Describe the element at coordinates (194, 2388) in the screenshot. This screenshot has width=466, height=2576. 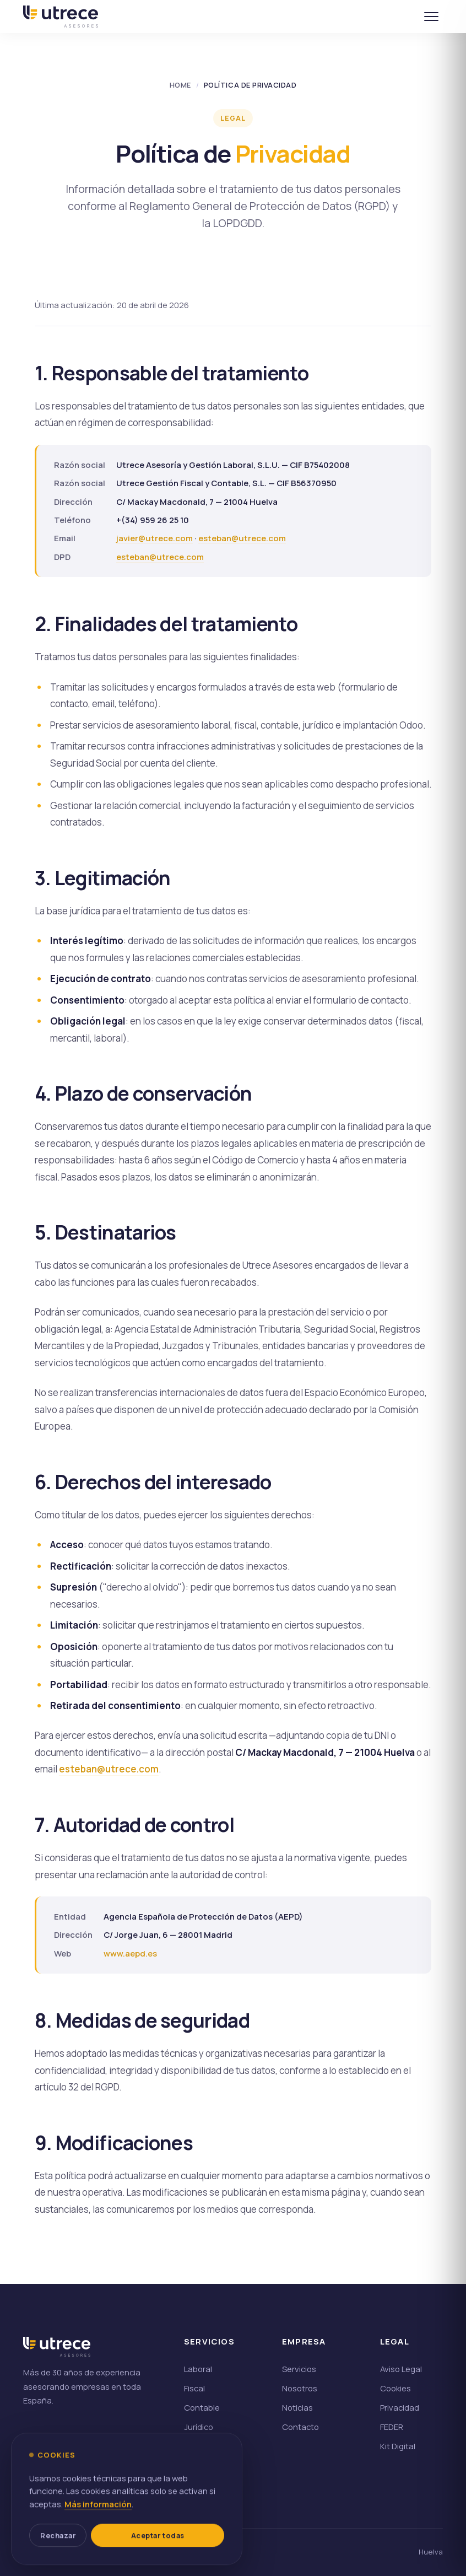
I see `Fiscal` at that location.